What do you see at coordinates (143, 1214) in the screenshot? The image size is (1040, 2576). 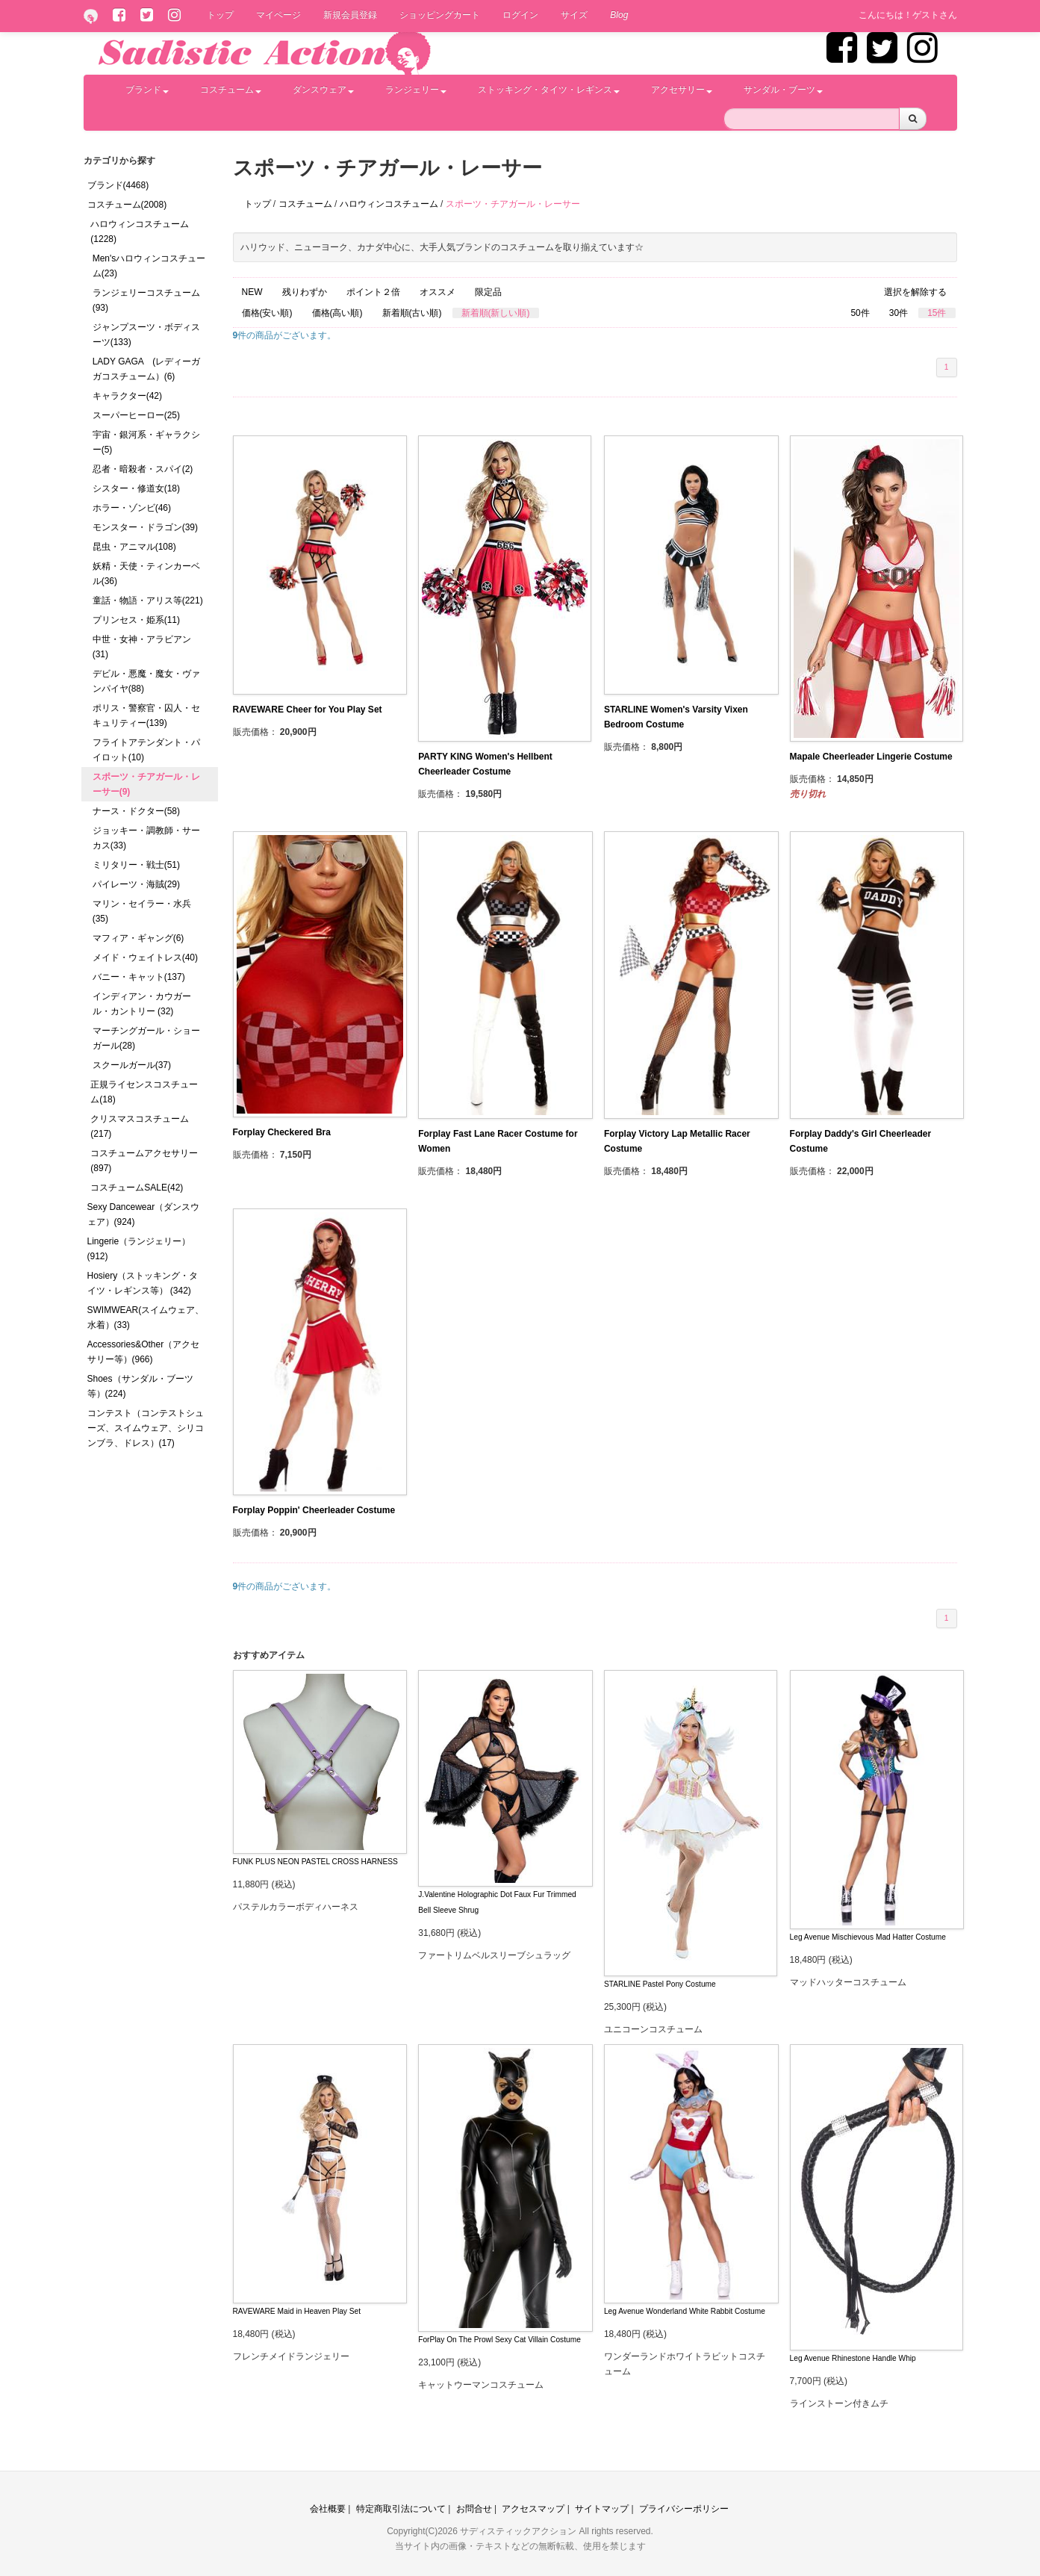 I see `Sexy Dancewear（ダンスウェア）(924)` at bounding box center [143, 1214].